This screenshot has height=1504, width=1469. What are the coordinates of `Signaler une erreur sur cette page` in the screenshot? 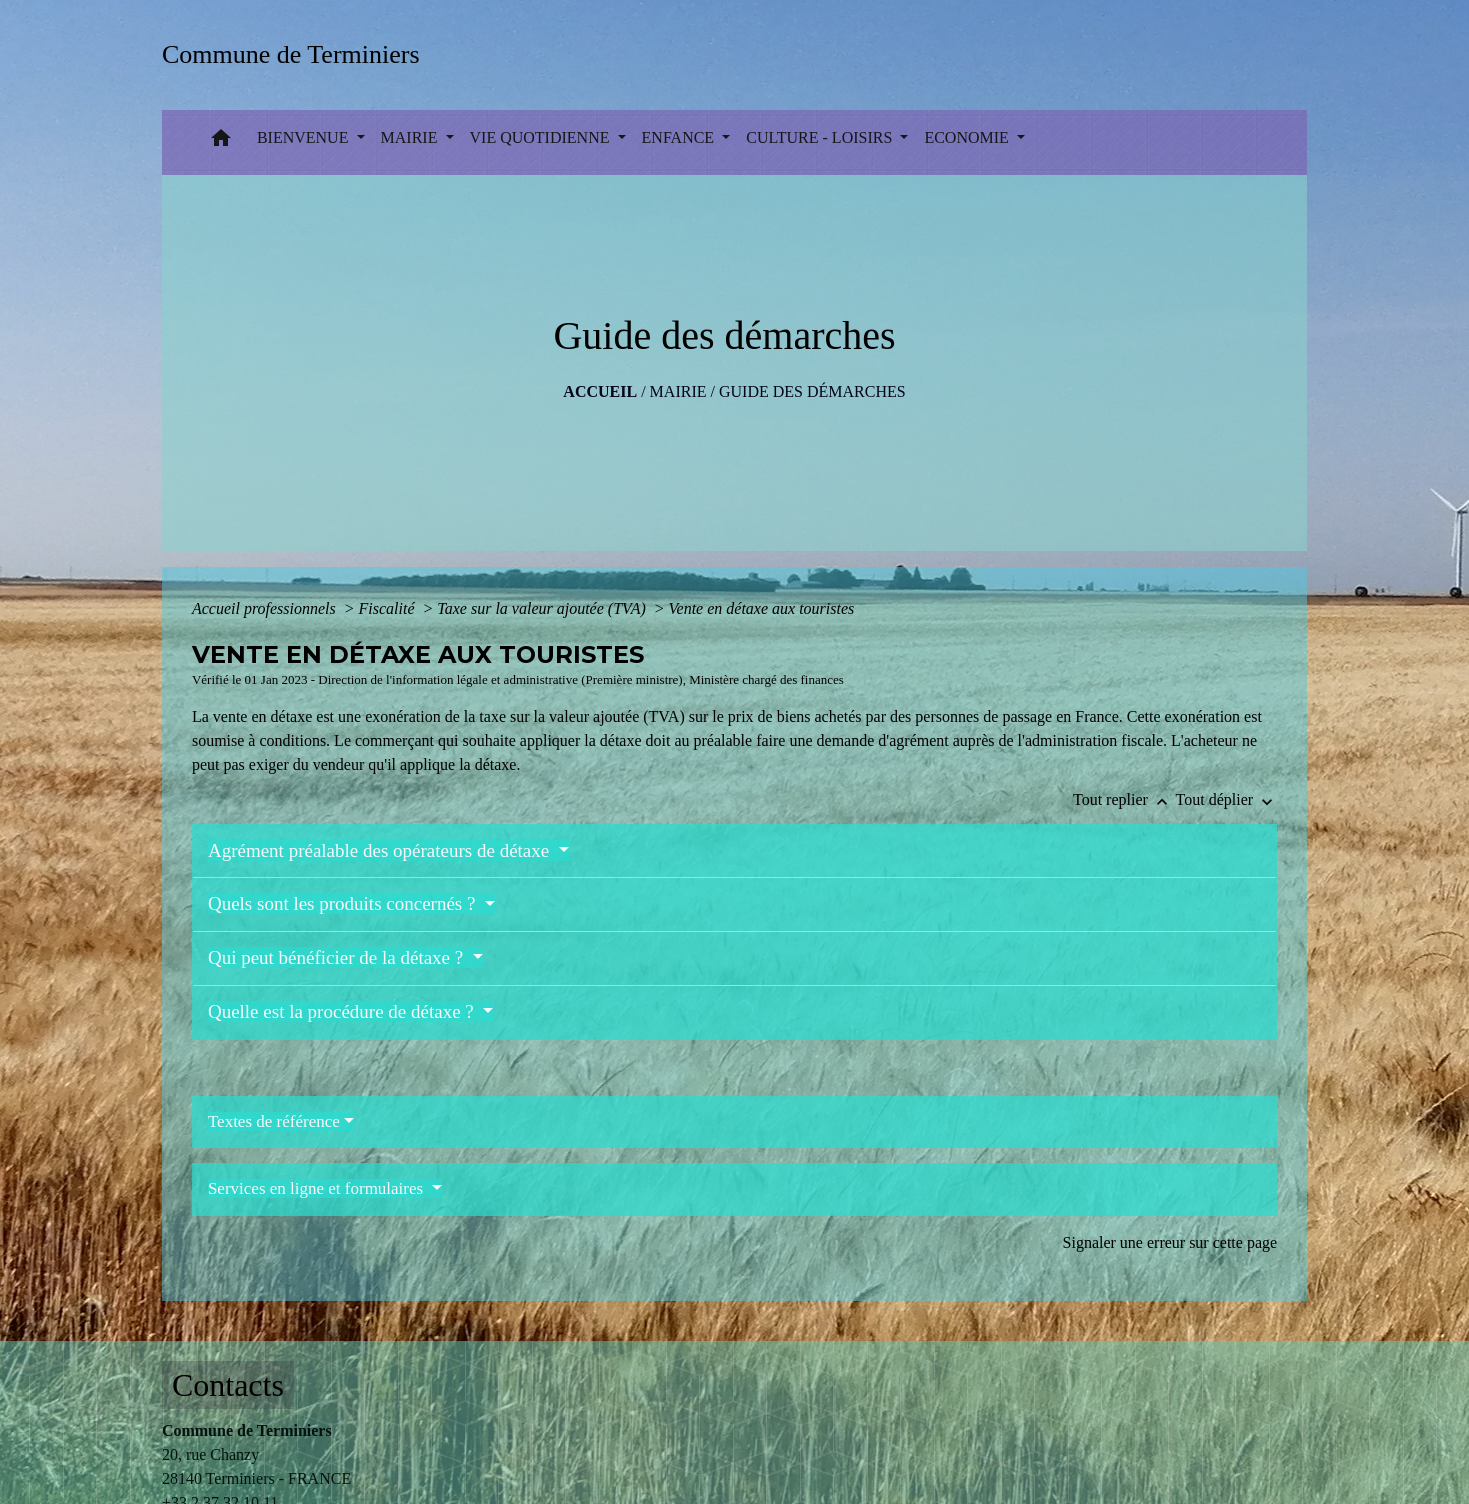 It's located at (1170, 1242).